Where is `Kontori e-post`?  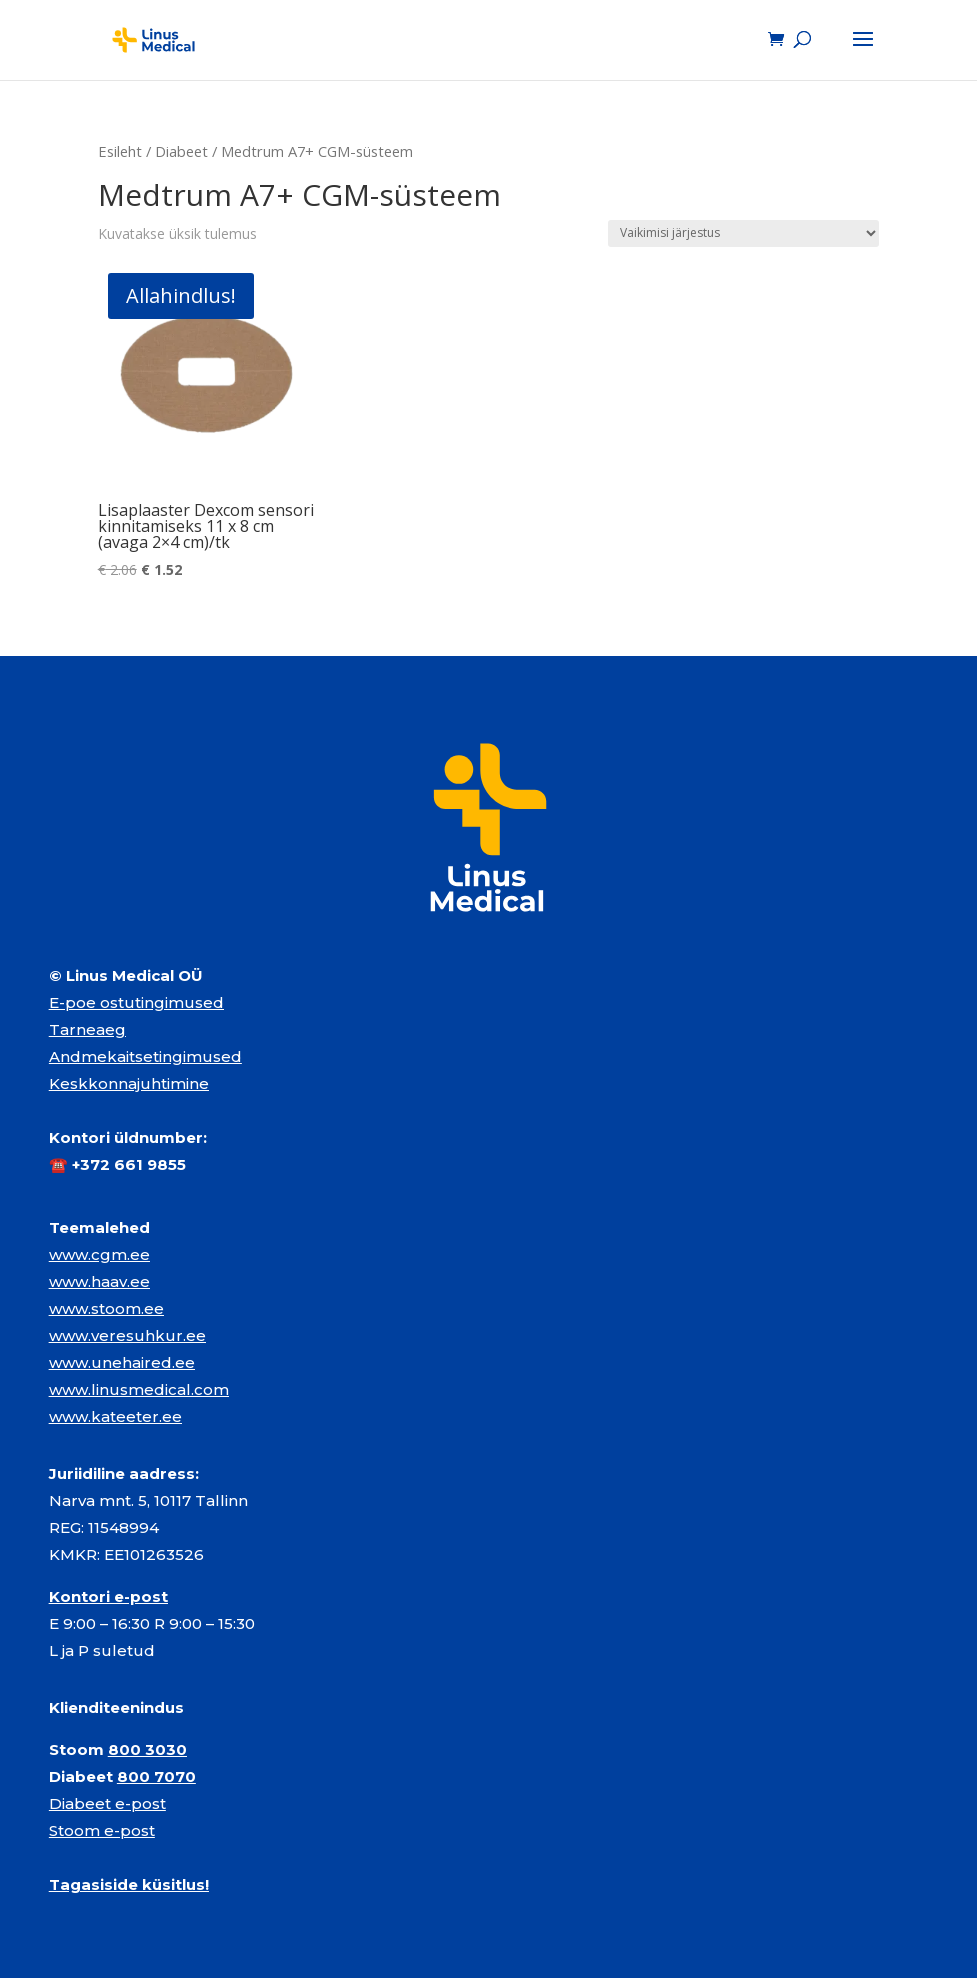
Kontori e-post is located at coordinates (108, 1596).